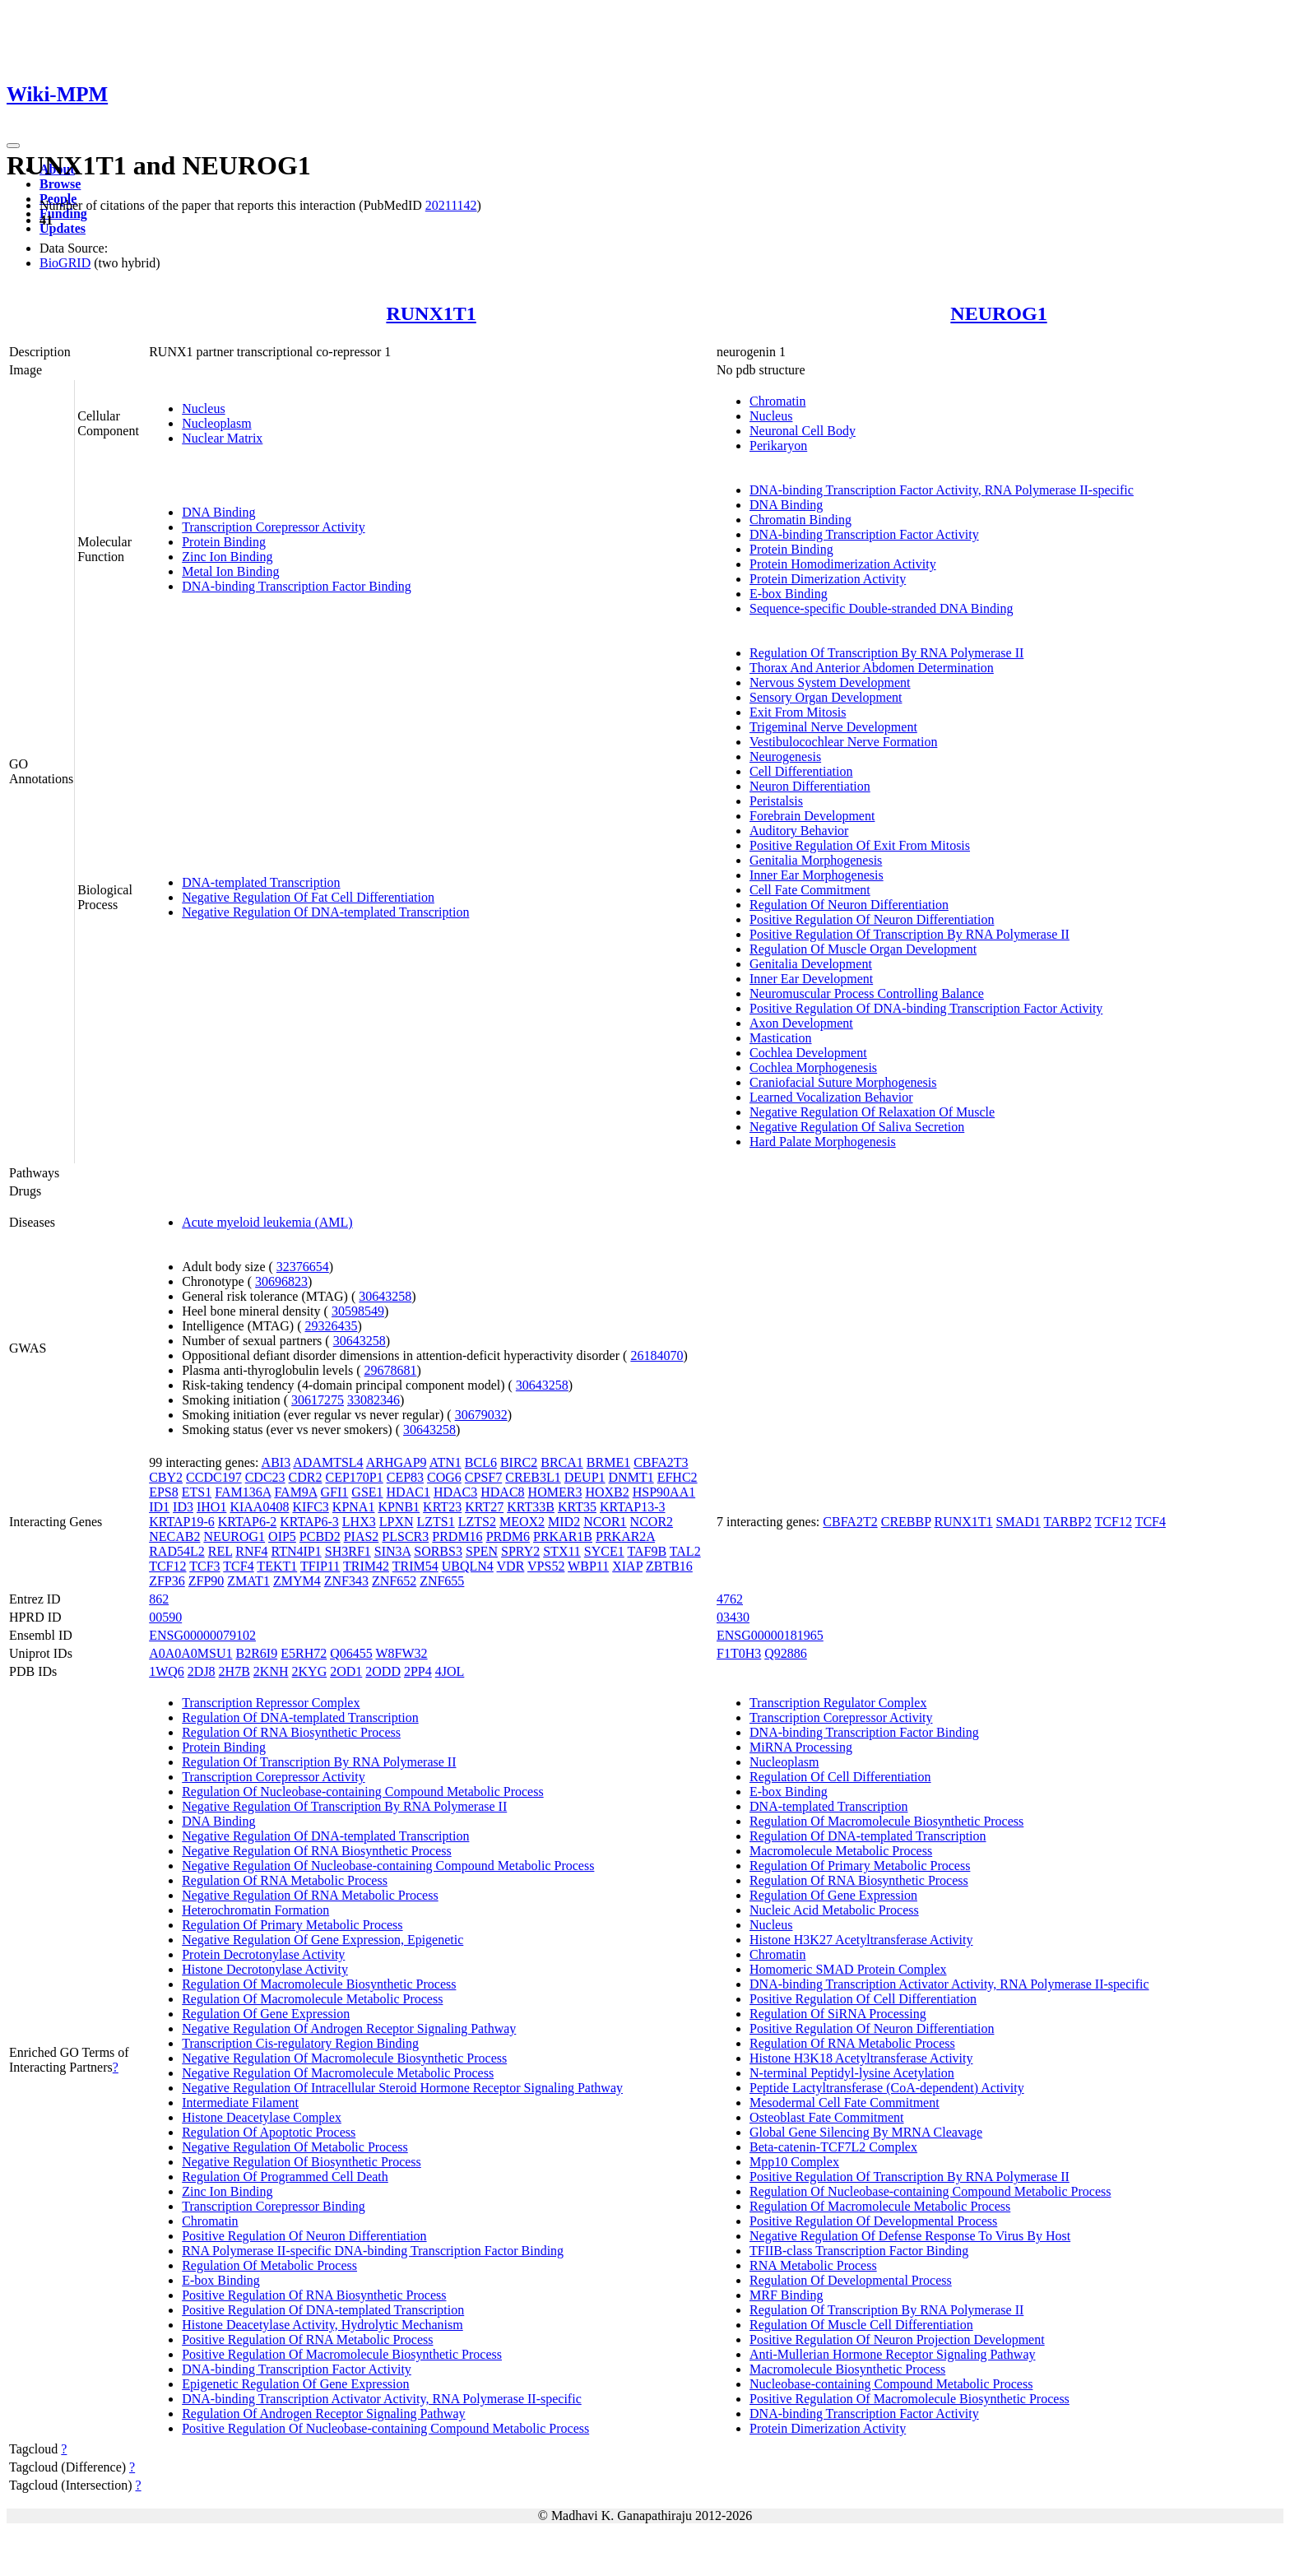 This screenshot has width=1290, height=2576. I want to click on Regulation Of SiRNA Processing, so click(837, 2014).